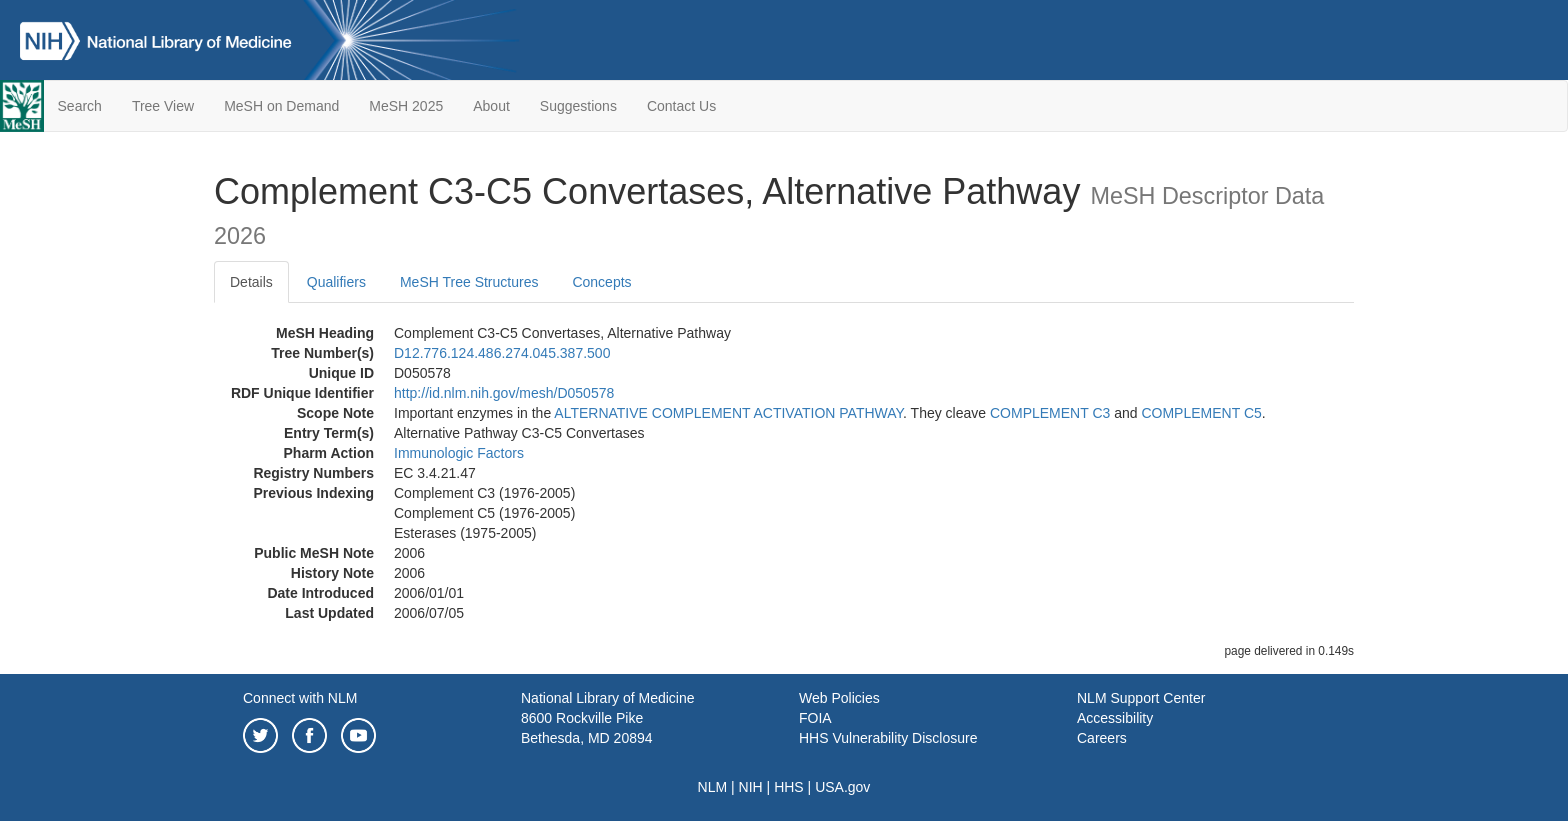 Image resolution: width=1568 pixels, height=835 pixels. What do you see at coordinates (469, 282) in the screenshot?
I see `MeSH Tree Structures` at bounding box center [469, 282].